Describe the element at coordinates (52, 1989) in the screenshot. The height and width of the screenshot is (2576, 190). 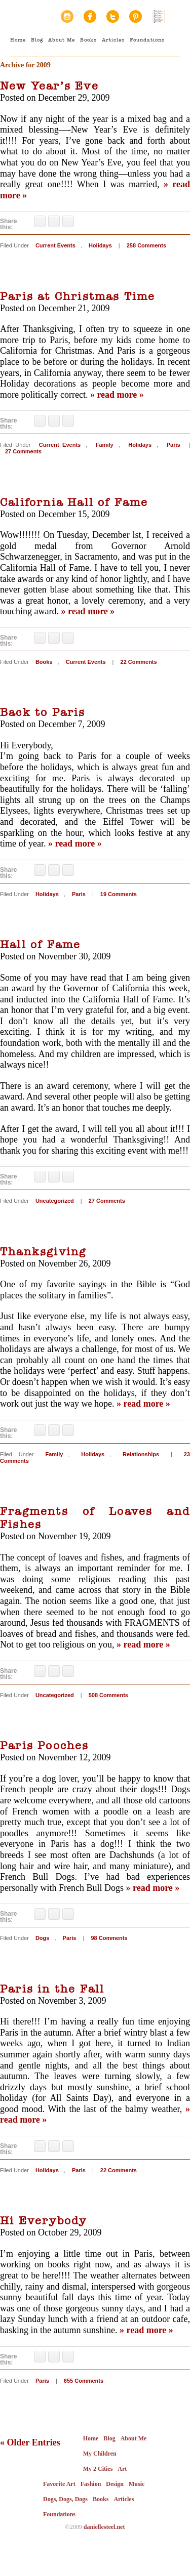
I see `Paris in the Fall` at that location.